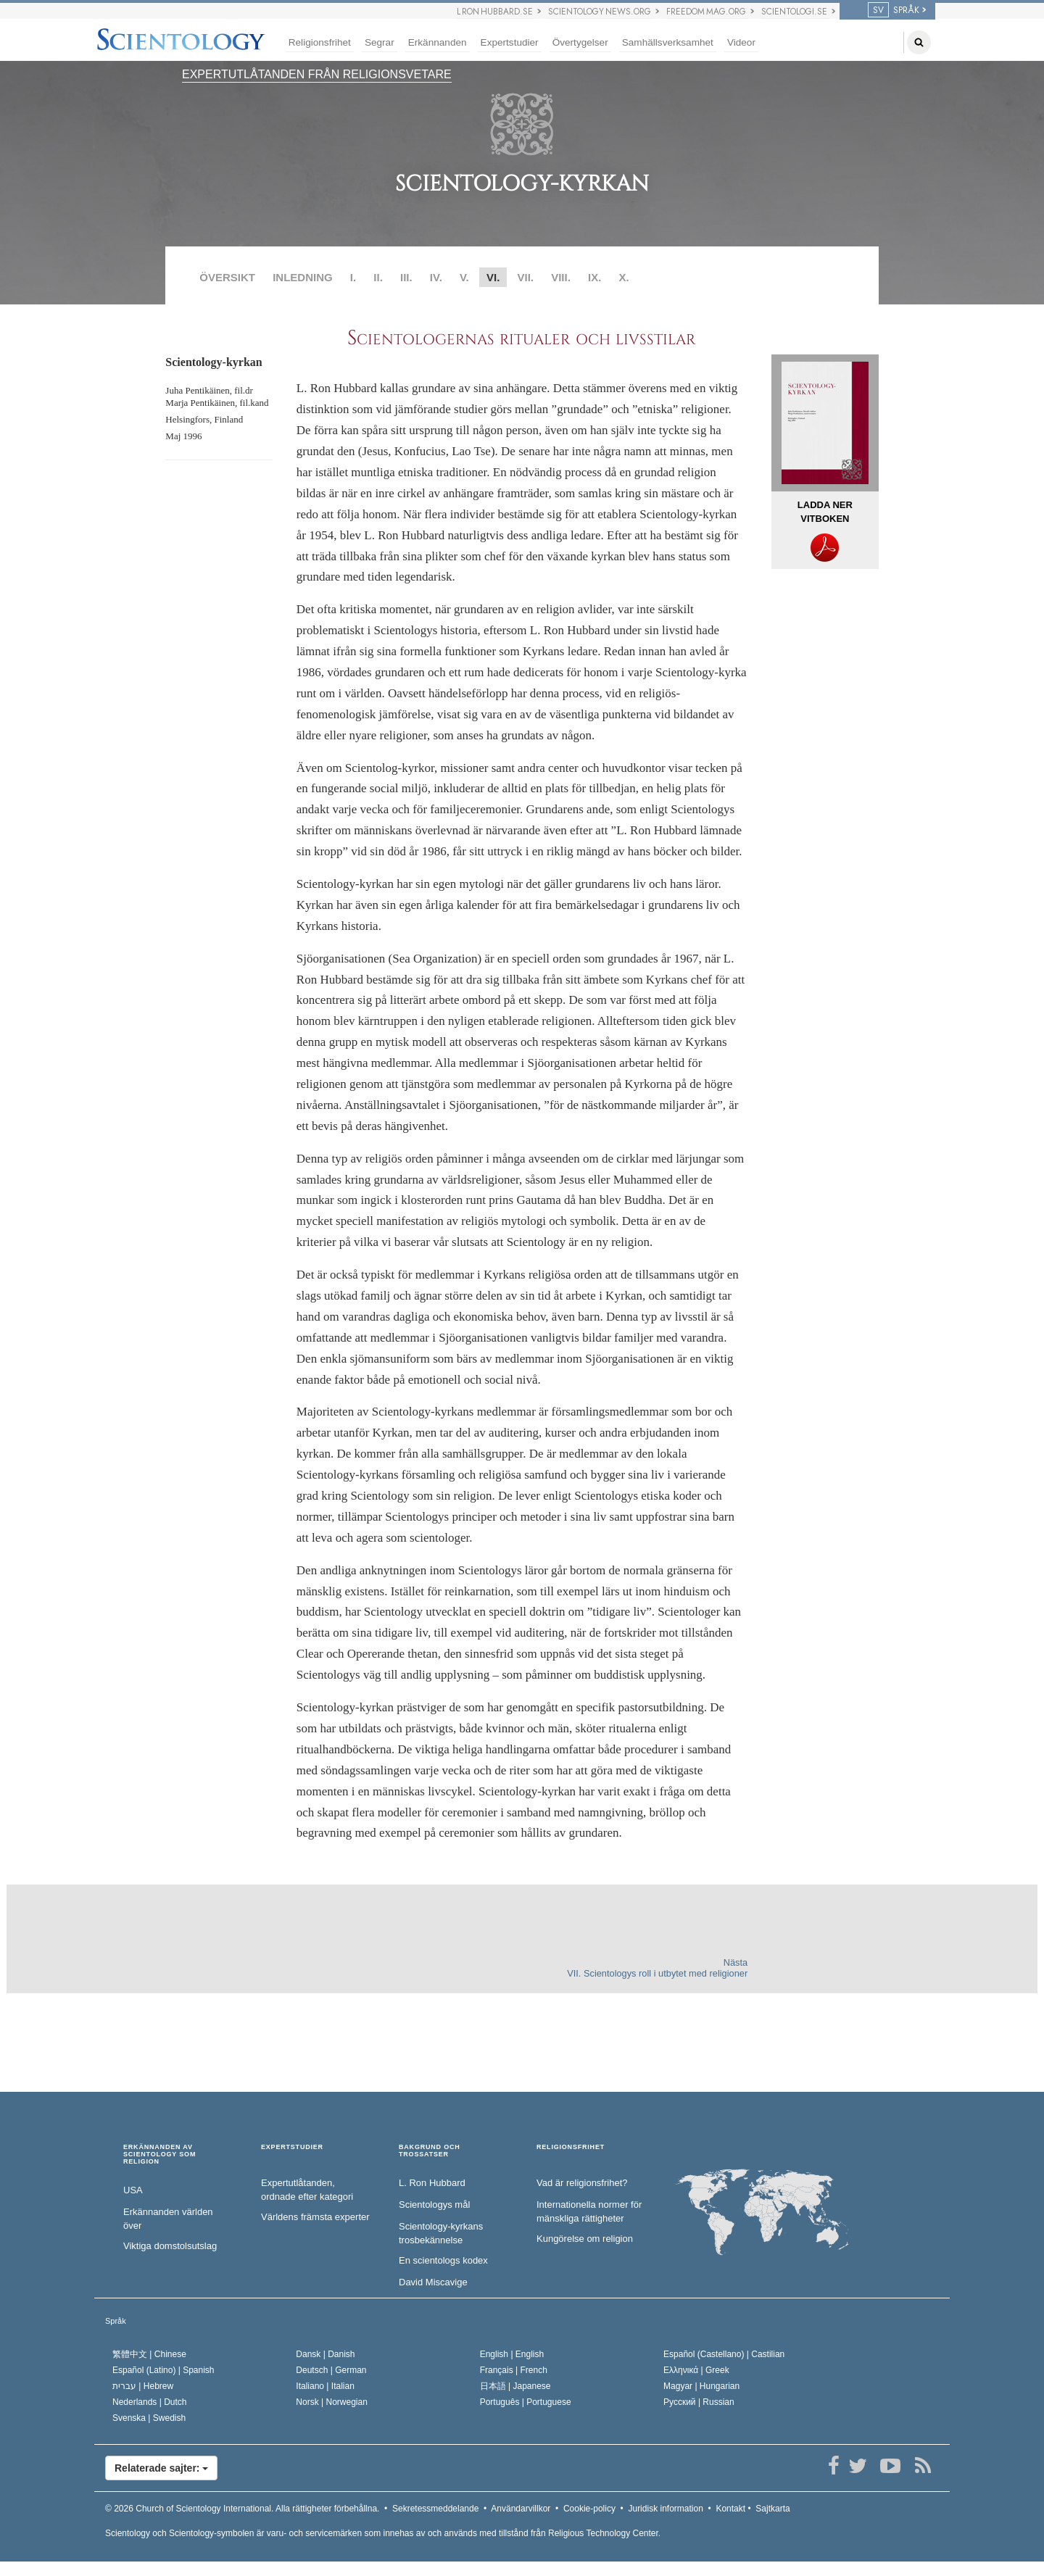  Describe the element at coordinates (515, 2386) in the screenshot. I see `日本語 |` at that location.